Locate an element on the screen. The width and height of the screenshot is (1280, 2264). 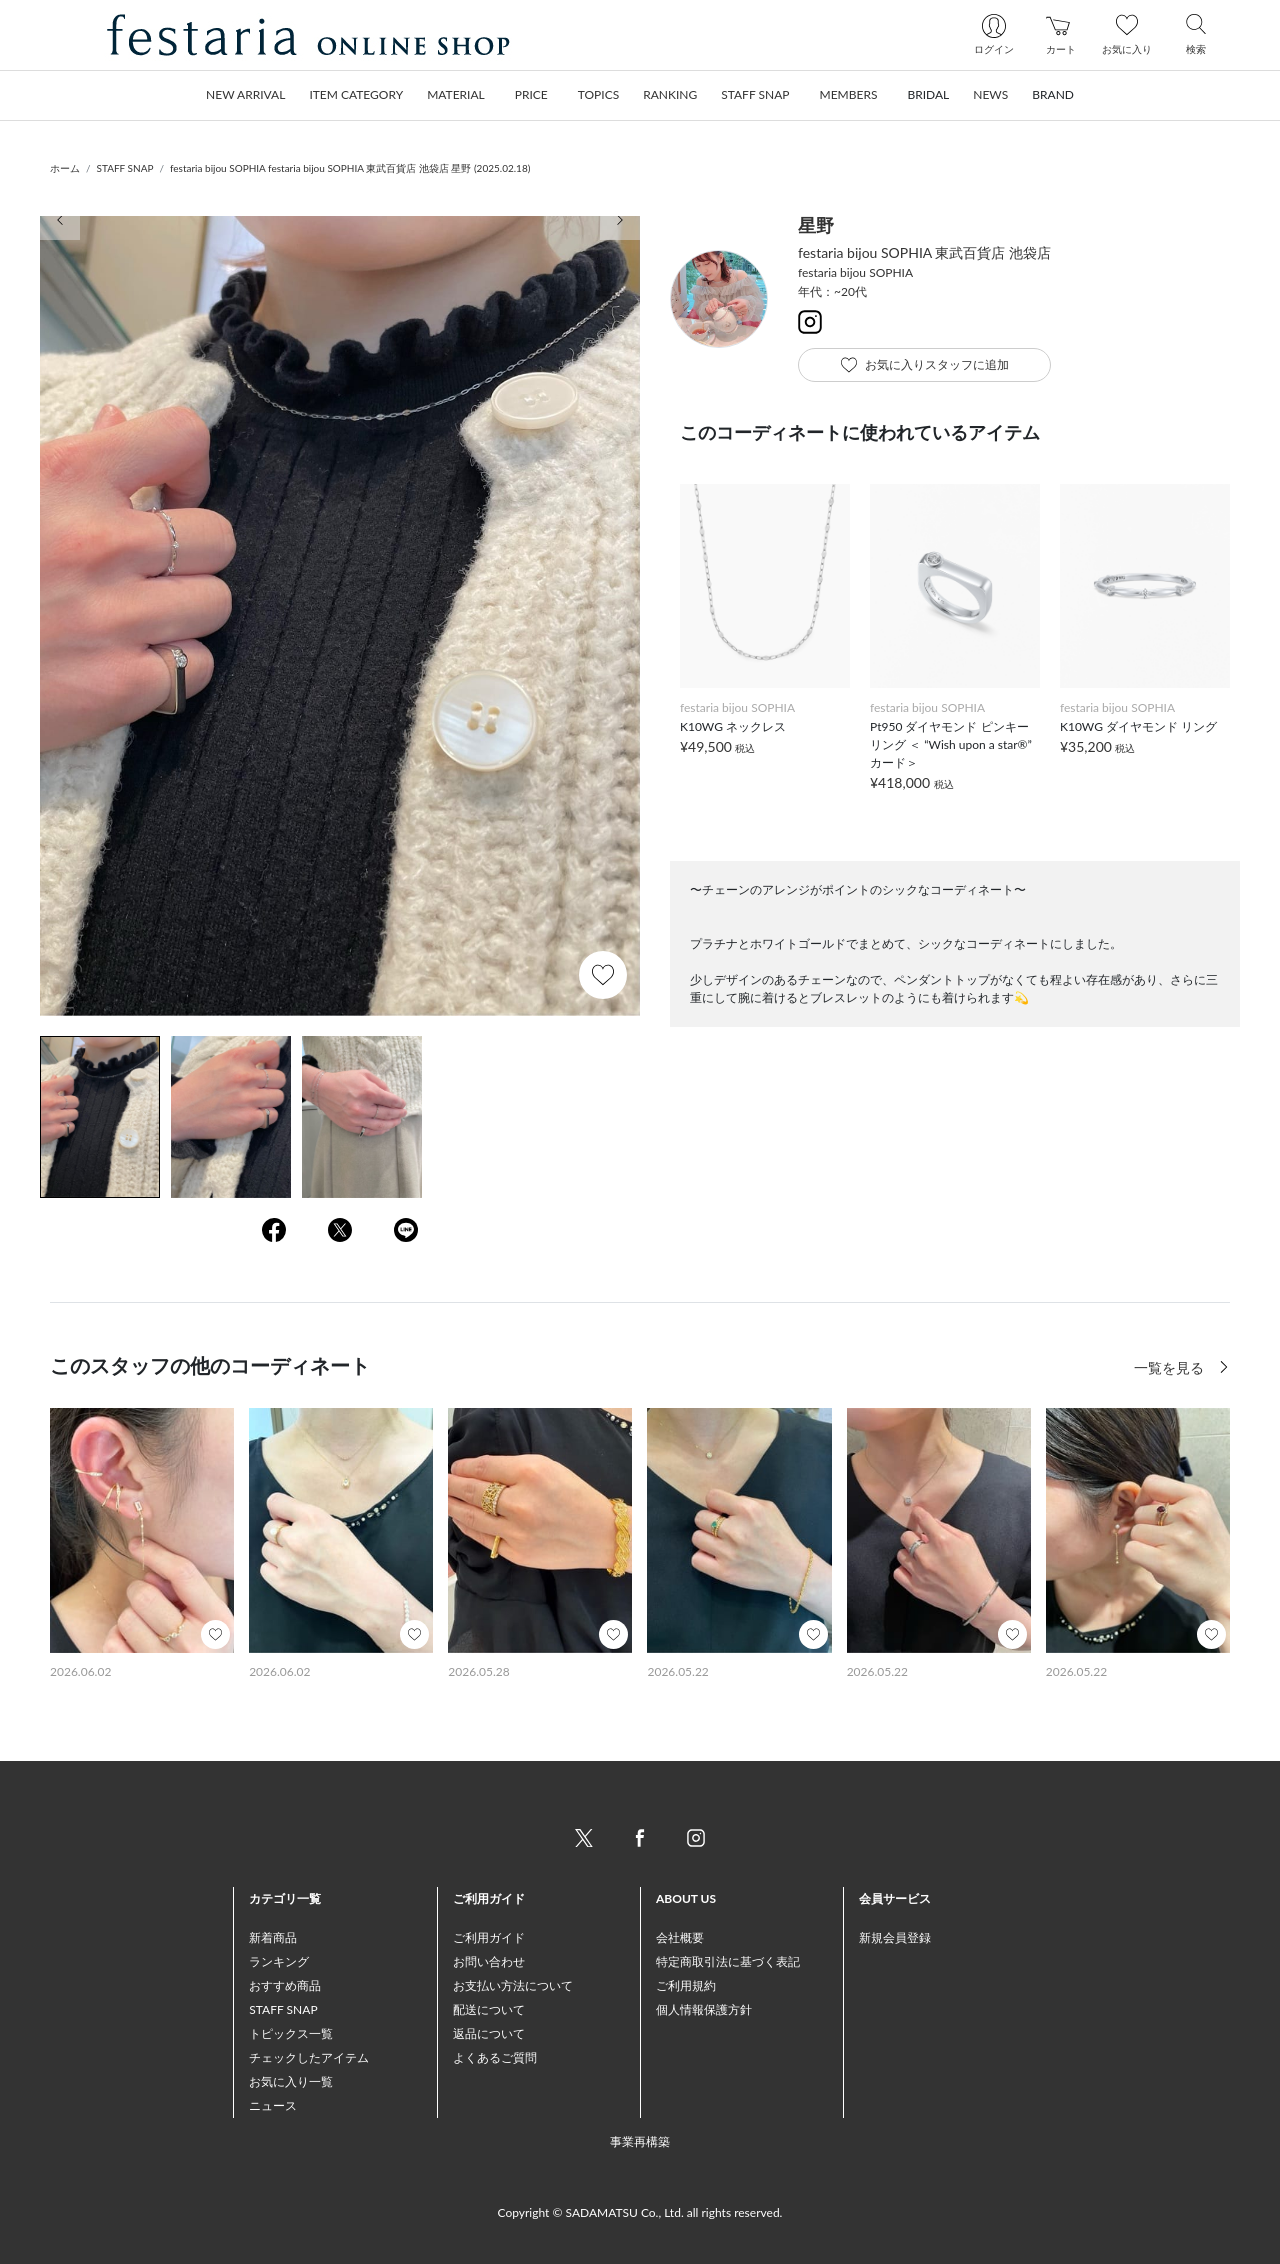
一覧を見る is located at coordinates (1171, 1367).